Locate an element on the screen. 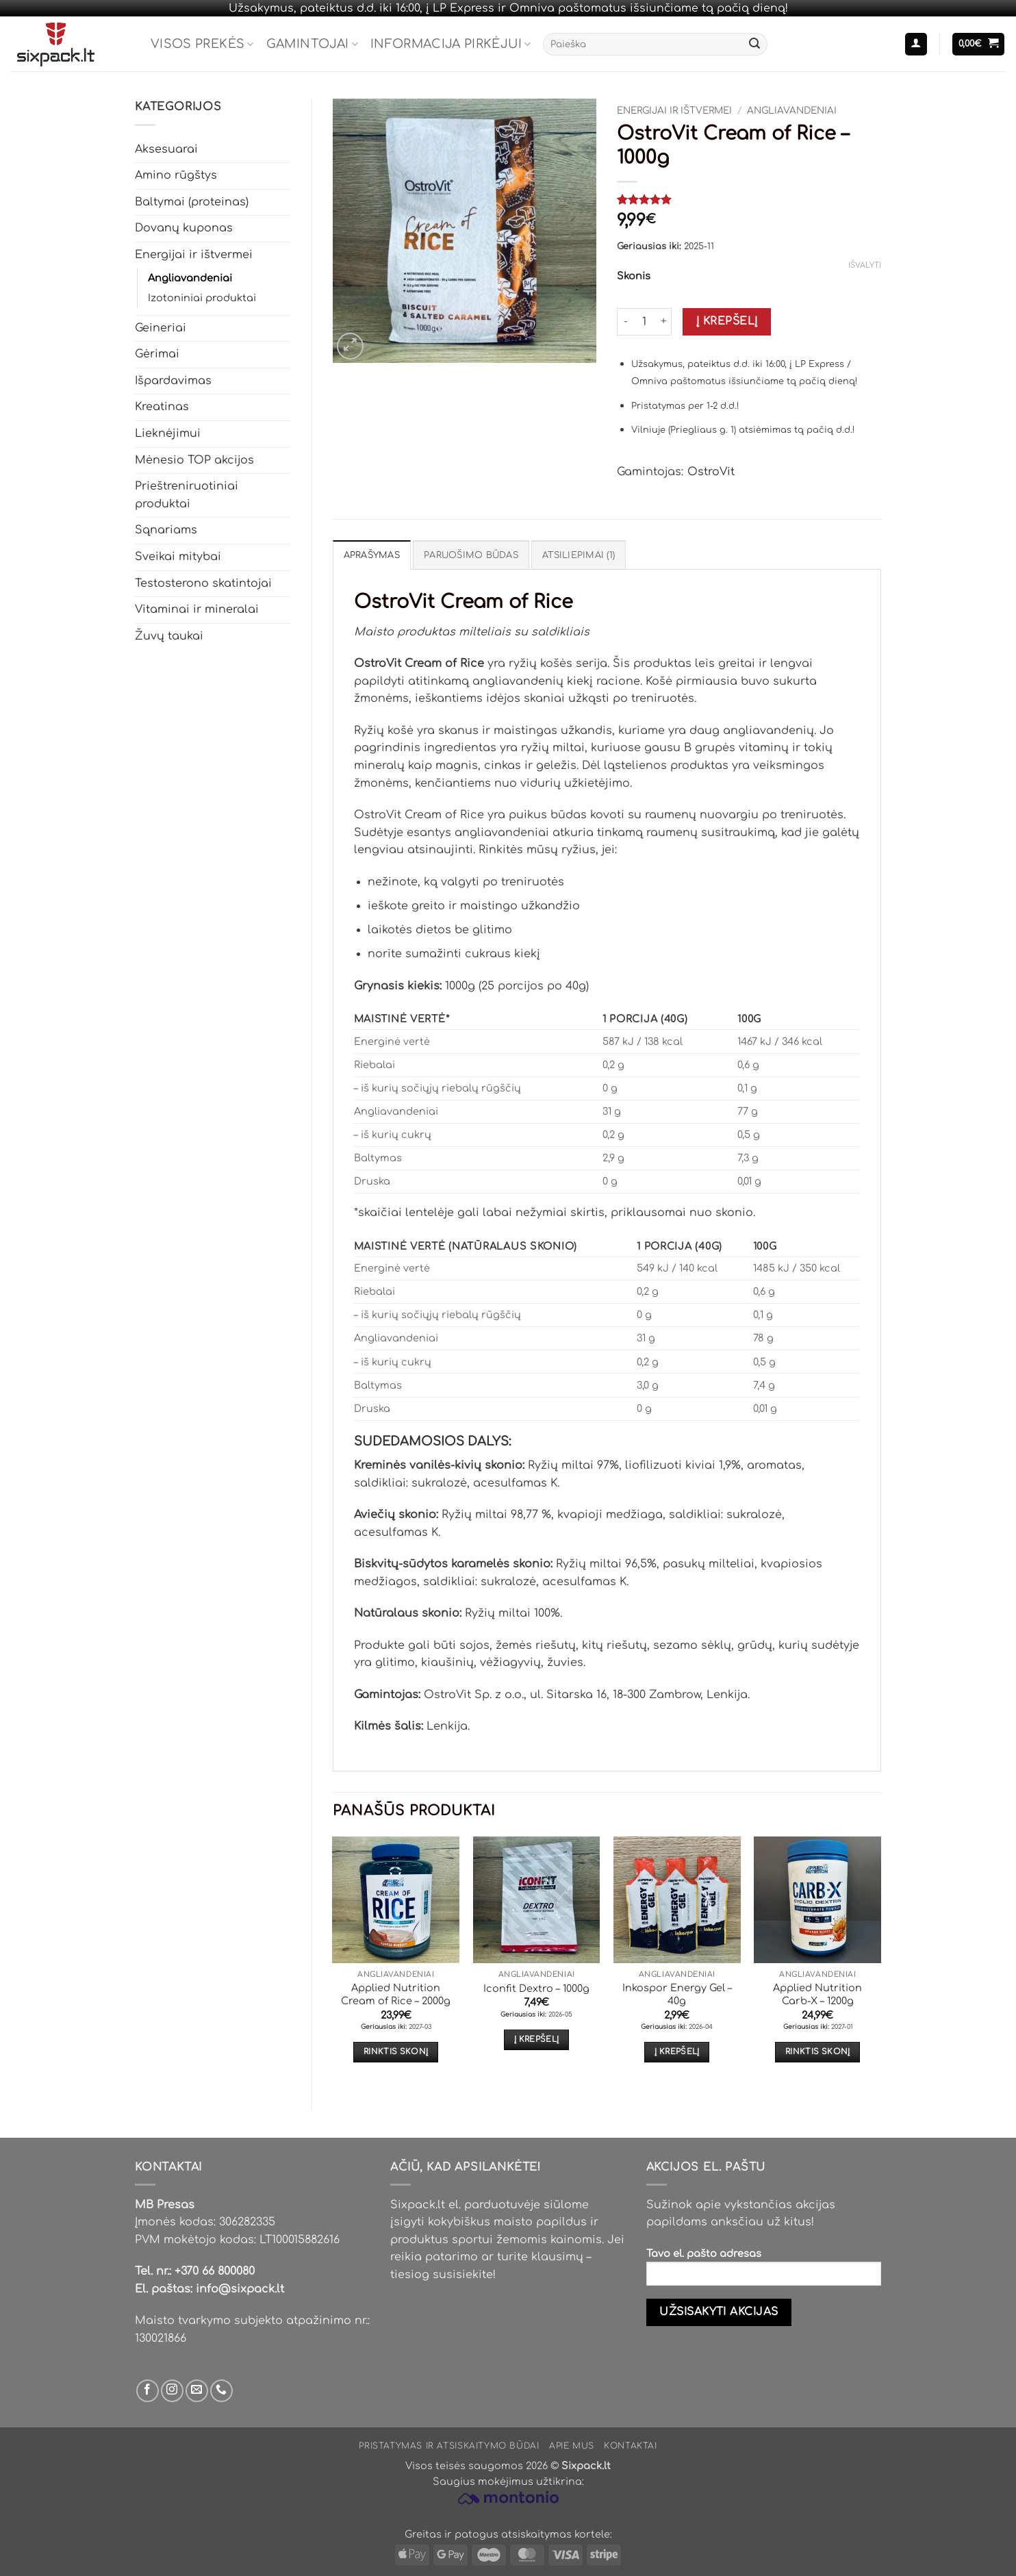  Applied Nutrition Carb-X – 1200g is located at coordinates (817, 1994).